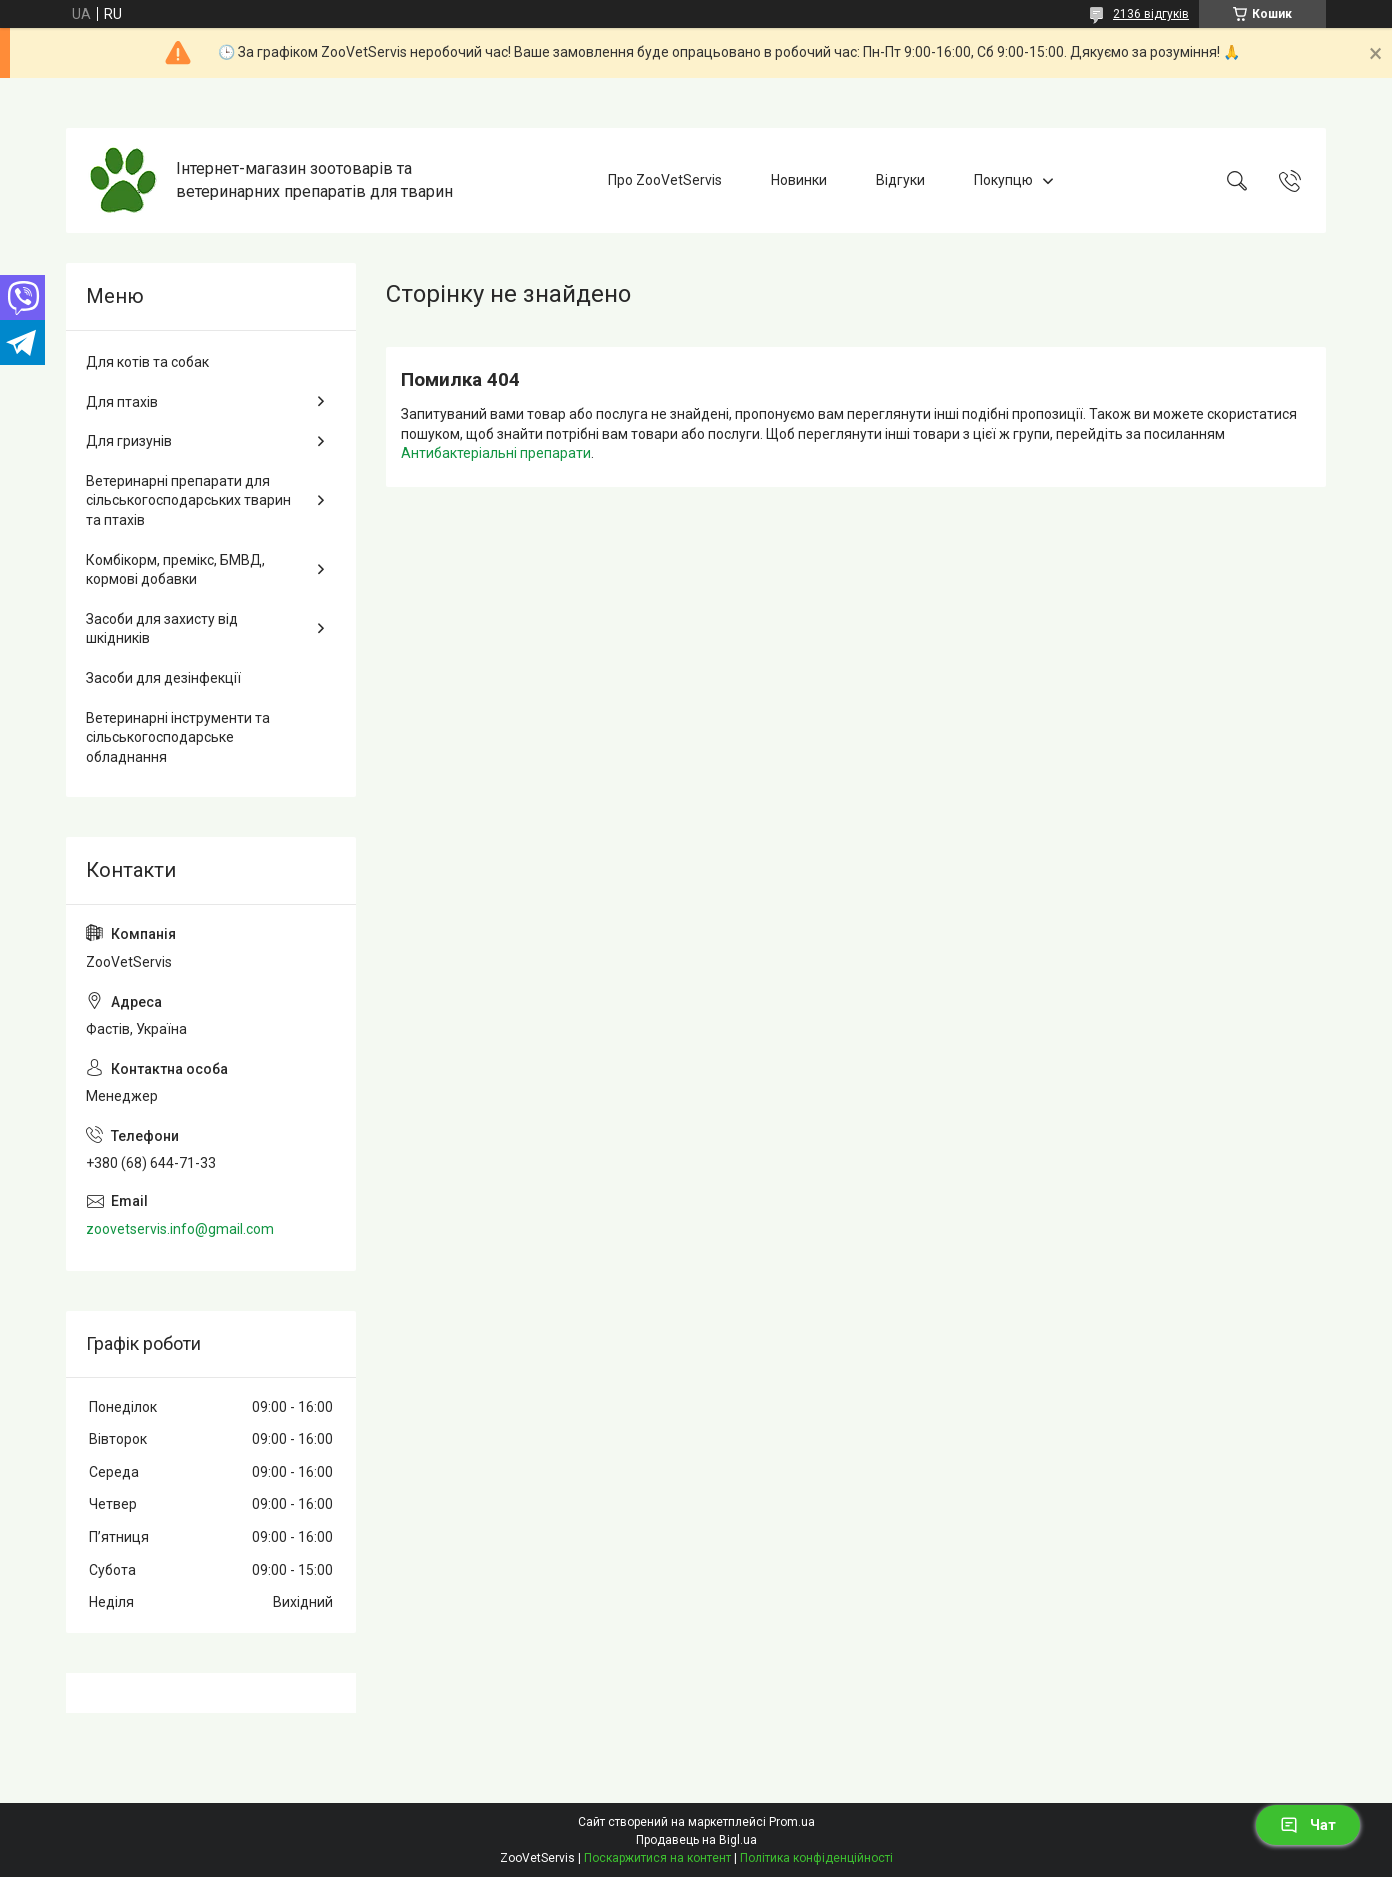  I want to click on Для гризунів, so click(129, 441).